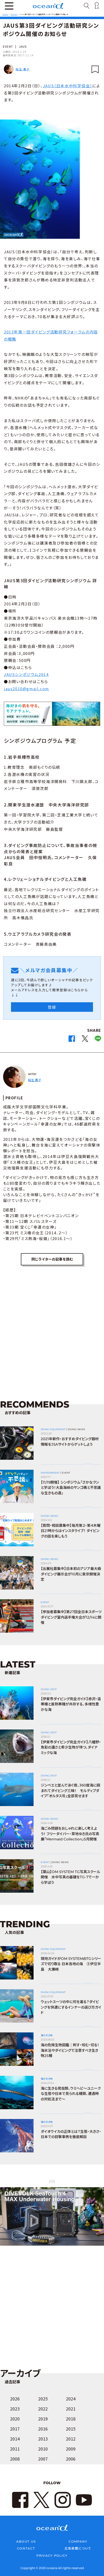 The height and width of the screenshot is (2576, 104). Describe the element at coordinates (71, 1964) in the screenshot. I see `現地ガイドがOM SYSTEMのTGシリーズで切り取る 日本各地の海 ③伊豆半島 大瀬崎` at that location.